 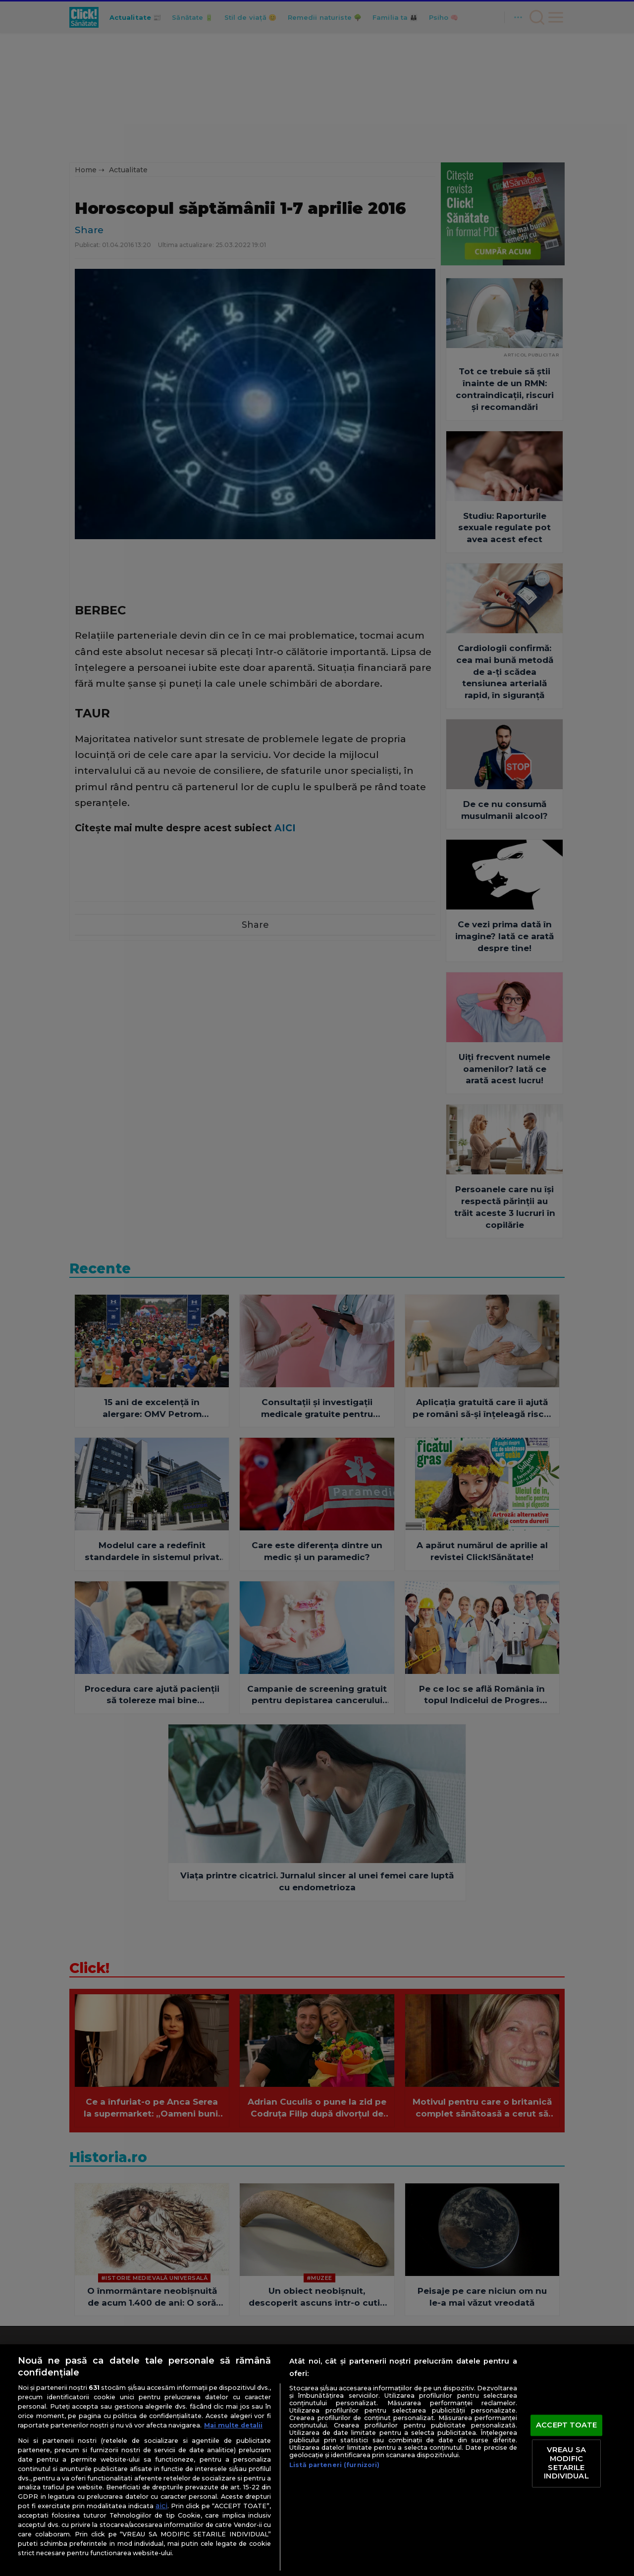 I want to click on [region], so click(x=317, y=2460).